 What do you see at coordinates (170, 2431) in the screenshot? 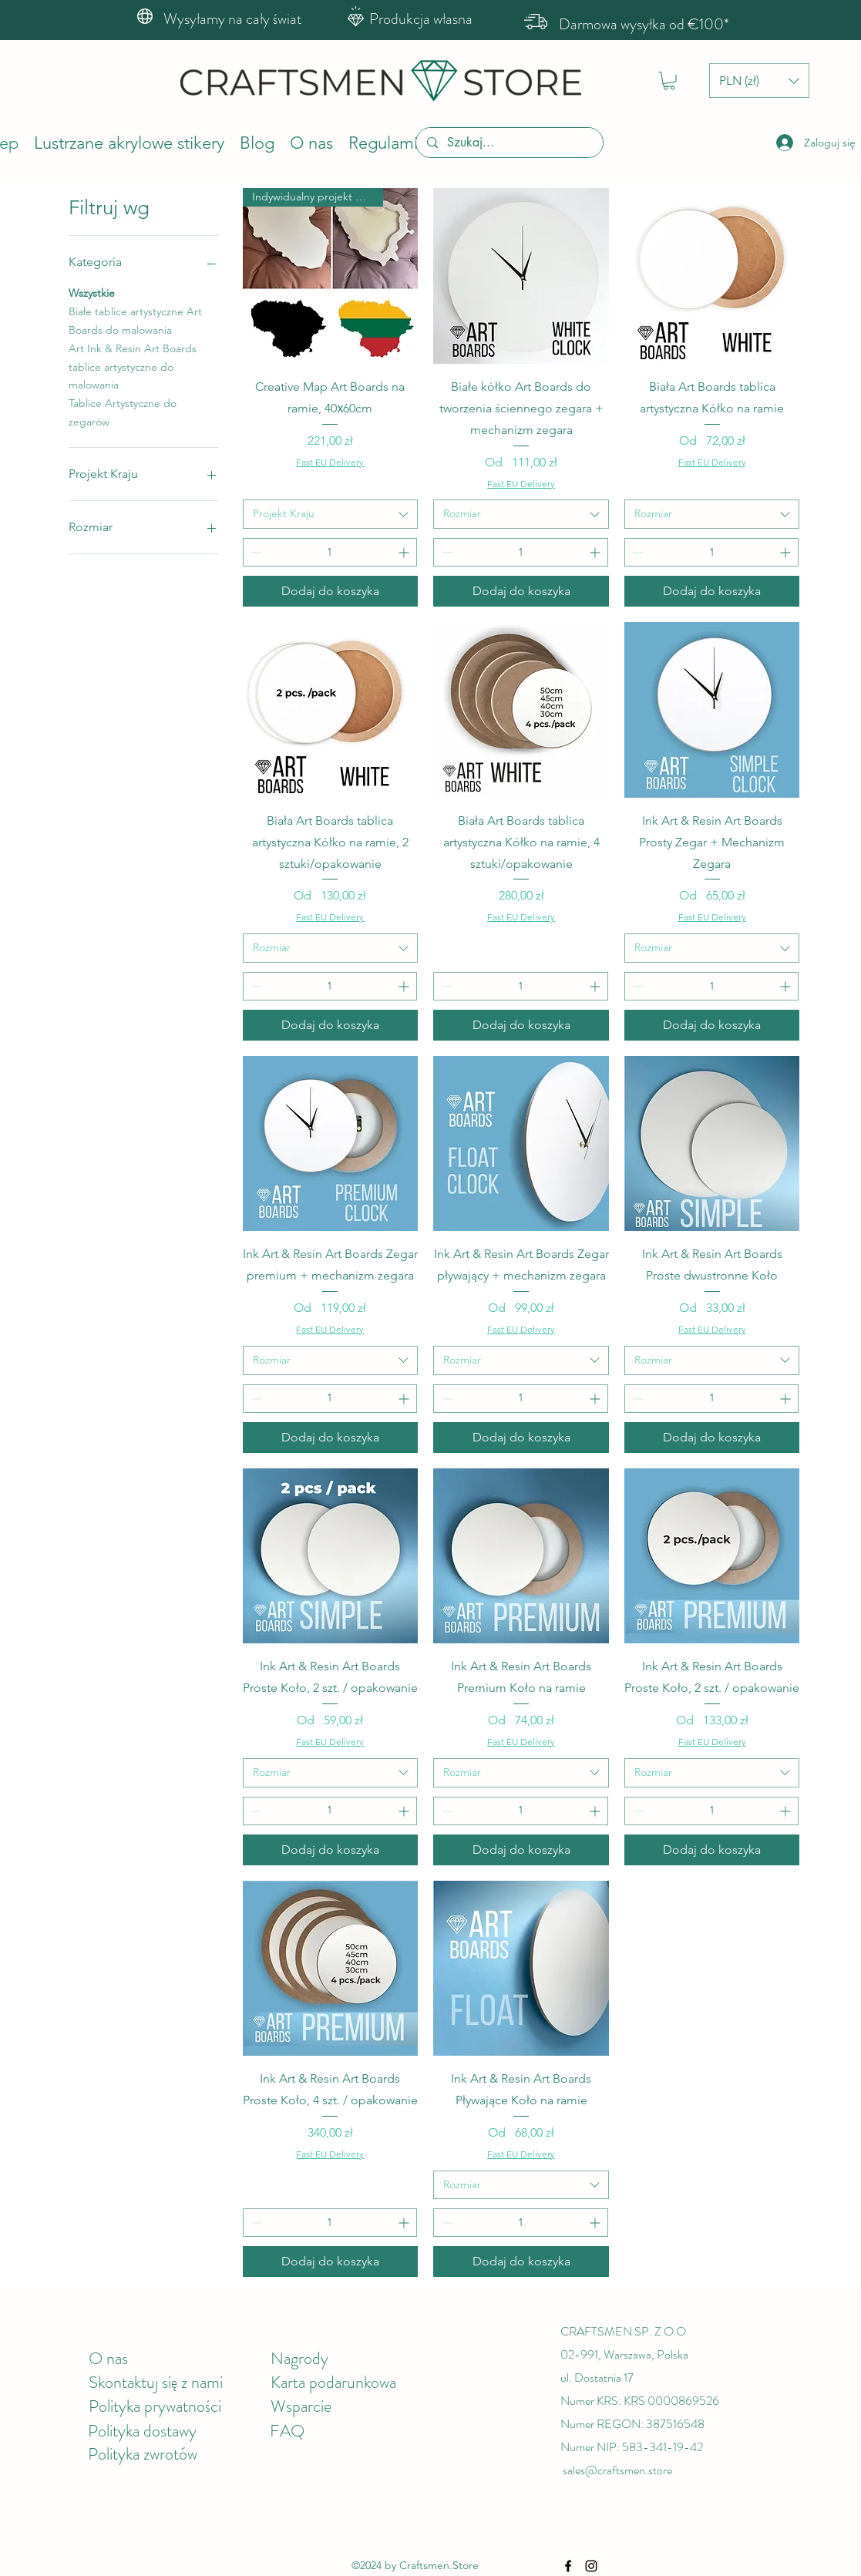
I see `dostawy` at bounding box center [170, 2431].